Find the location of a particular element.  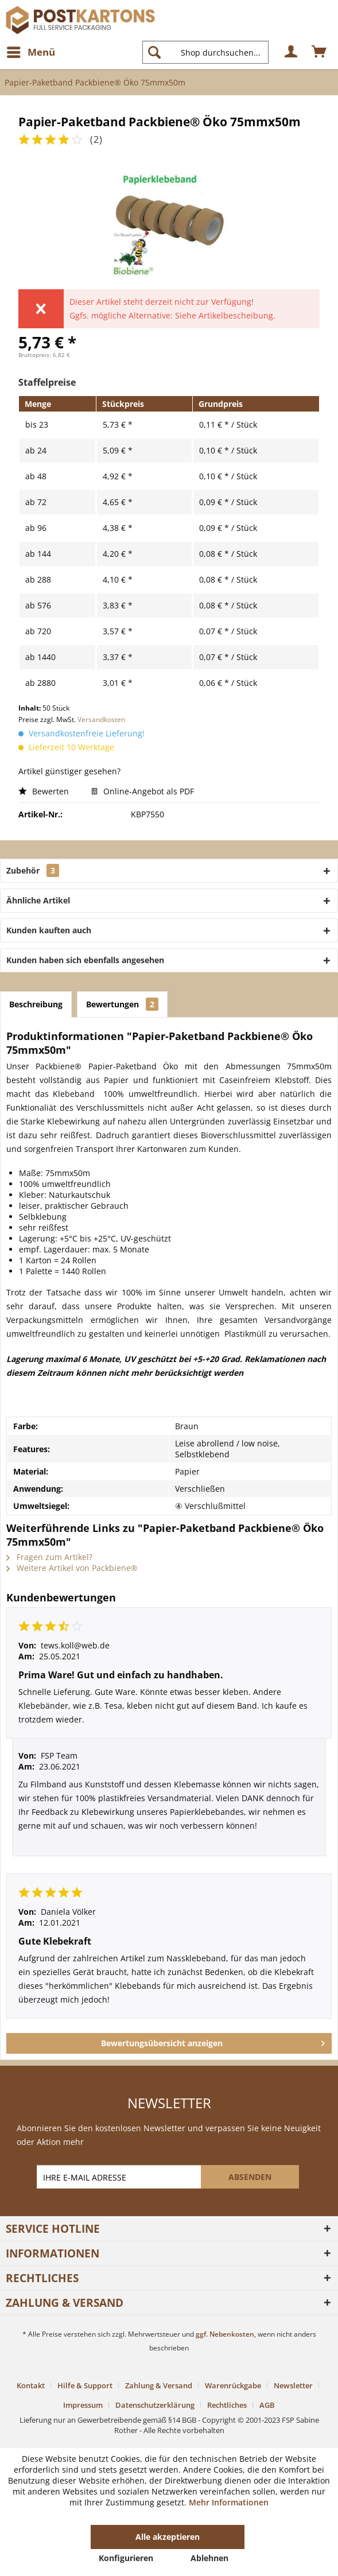

Online-Angebot als PDF is located at coordinates (142, 791).